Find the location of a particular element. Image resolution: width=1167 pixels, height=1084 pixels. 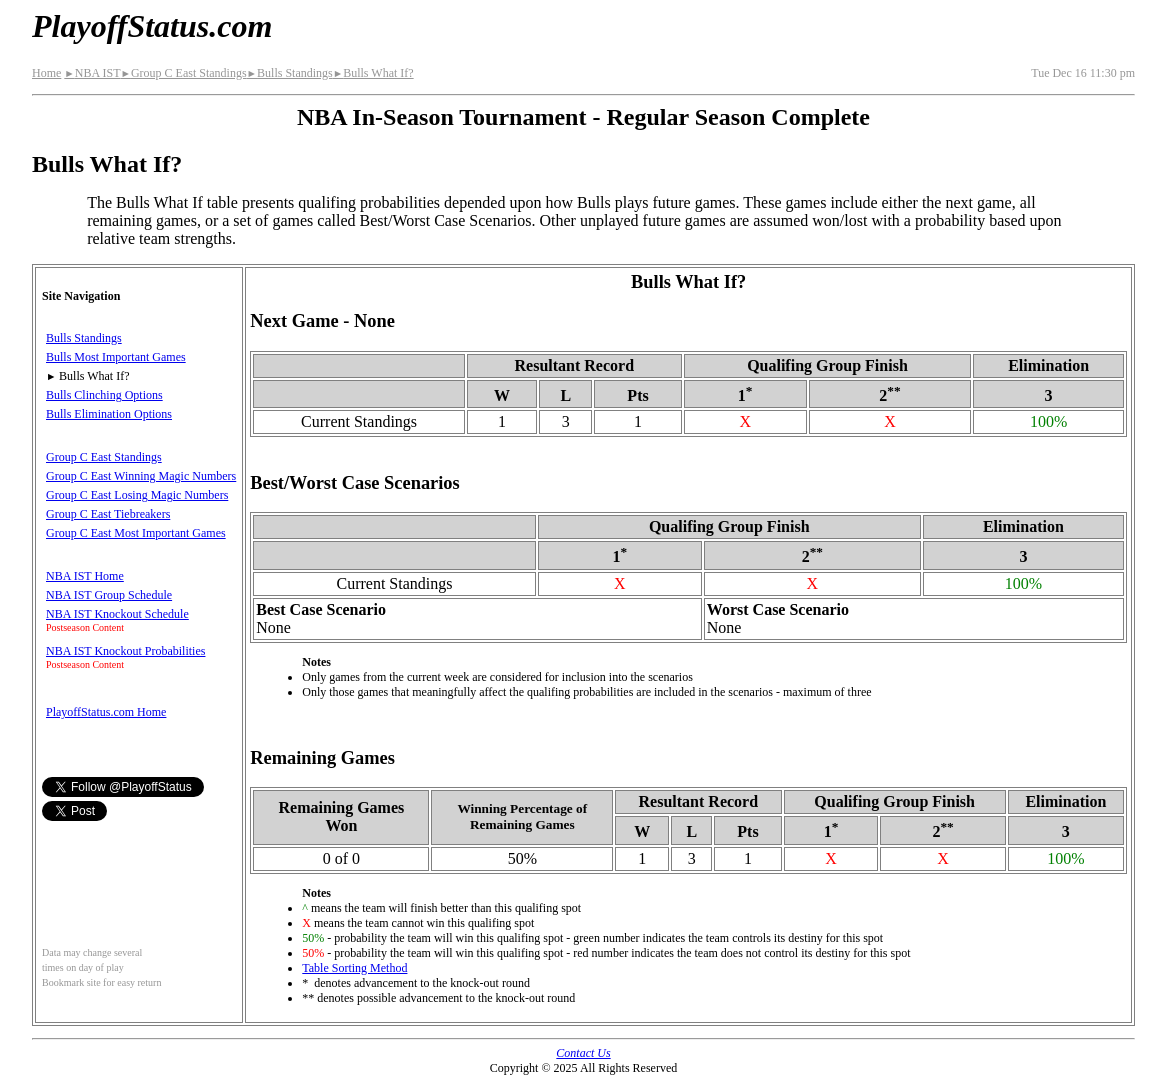

Group C East Tiebreakers is located at coordinates (108, 514).